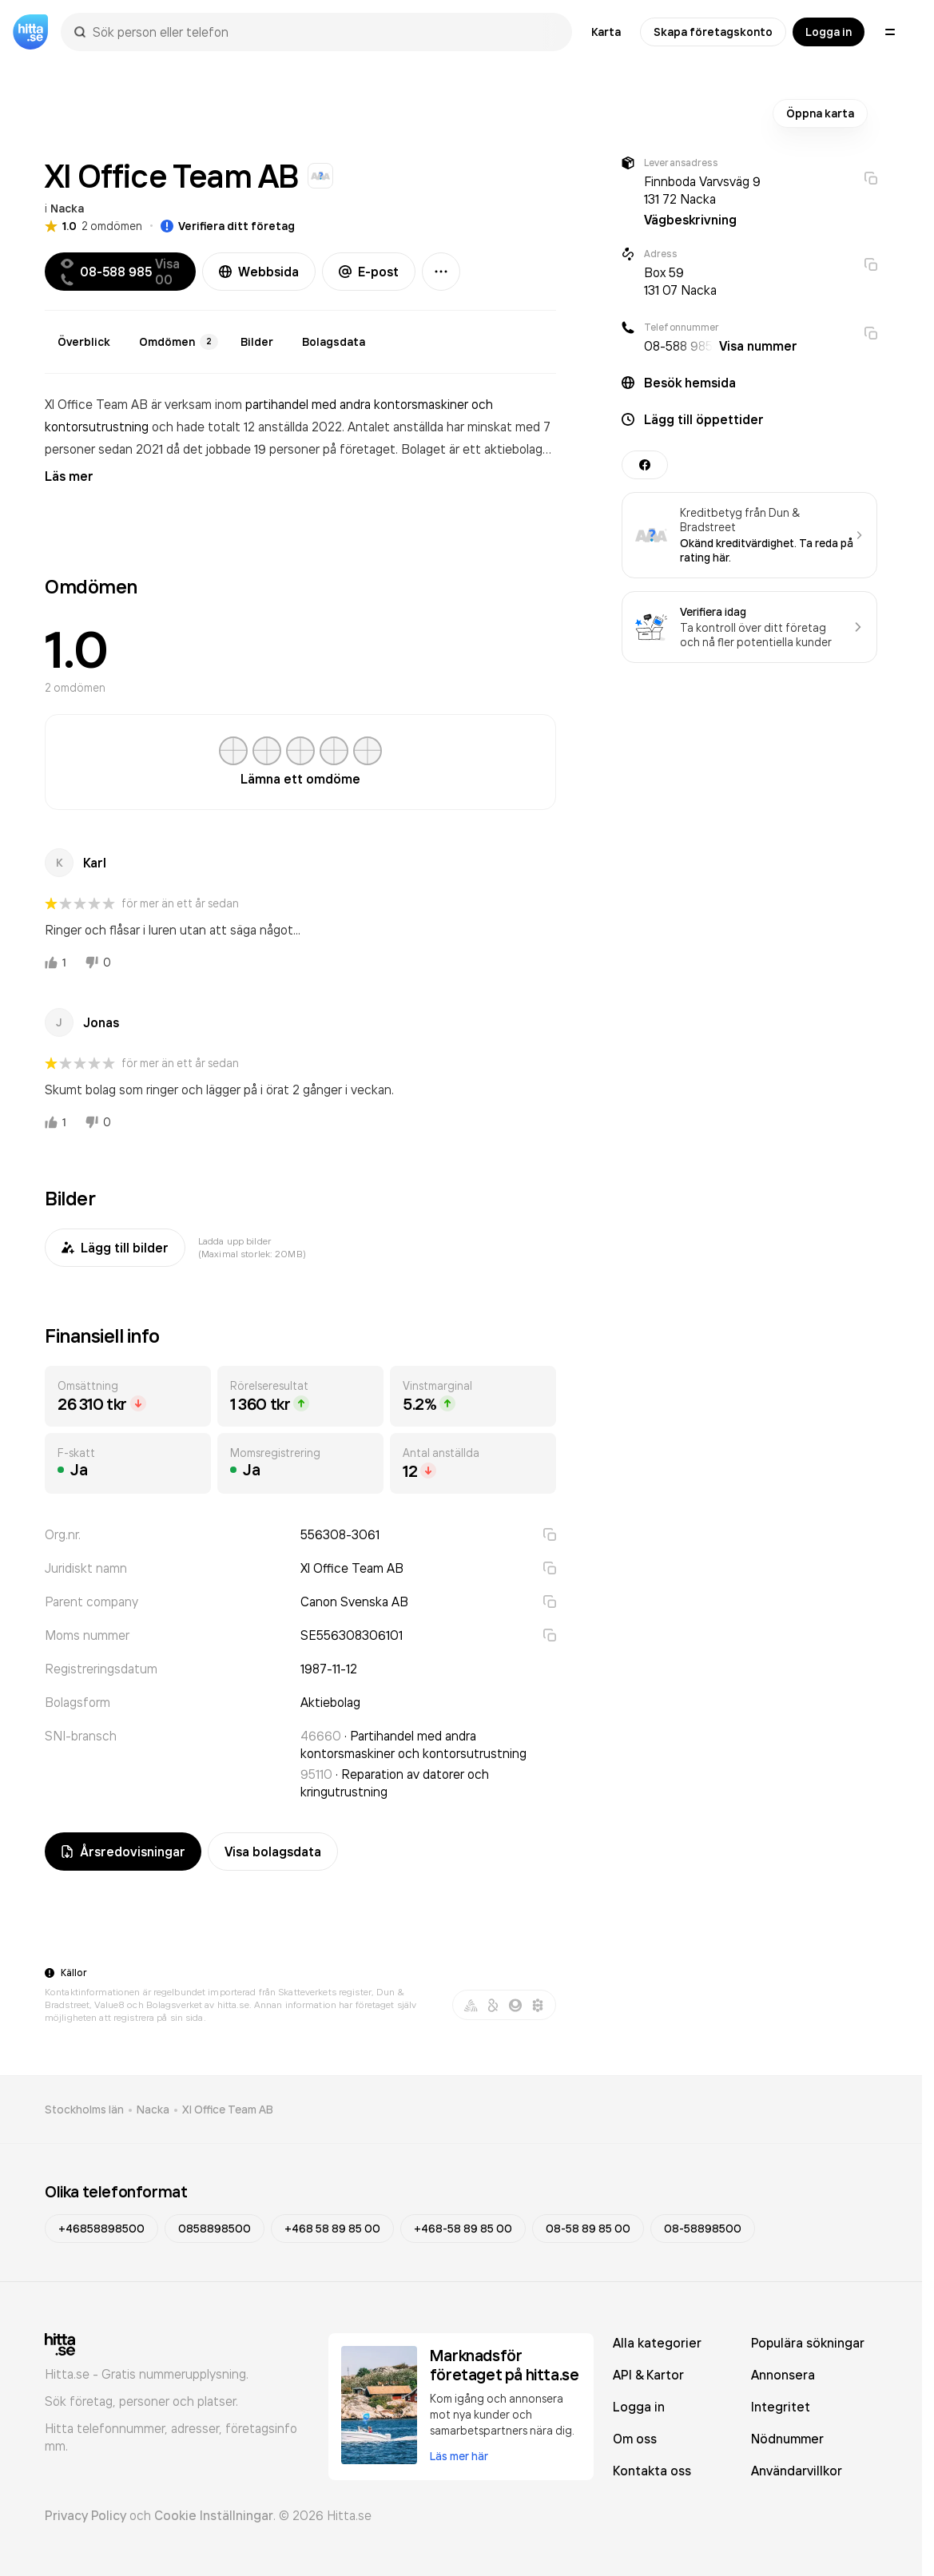 This screenshot has height=2576, width=934. What do you see at coordinates (115, 1248) in the screenshot?
I see `Lägg till bilder` at bounding box center [115, 1248].